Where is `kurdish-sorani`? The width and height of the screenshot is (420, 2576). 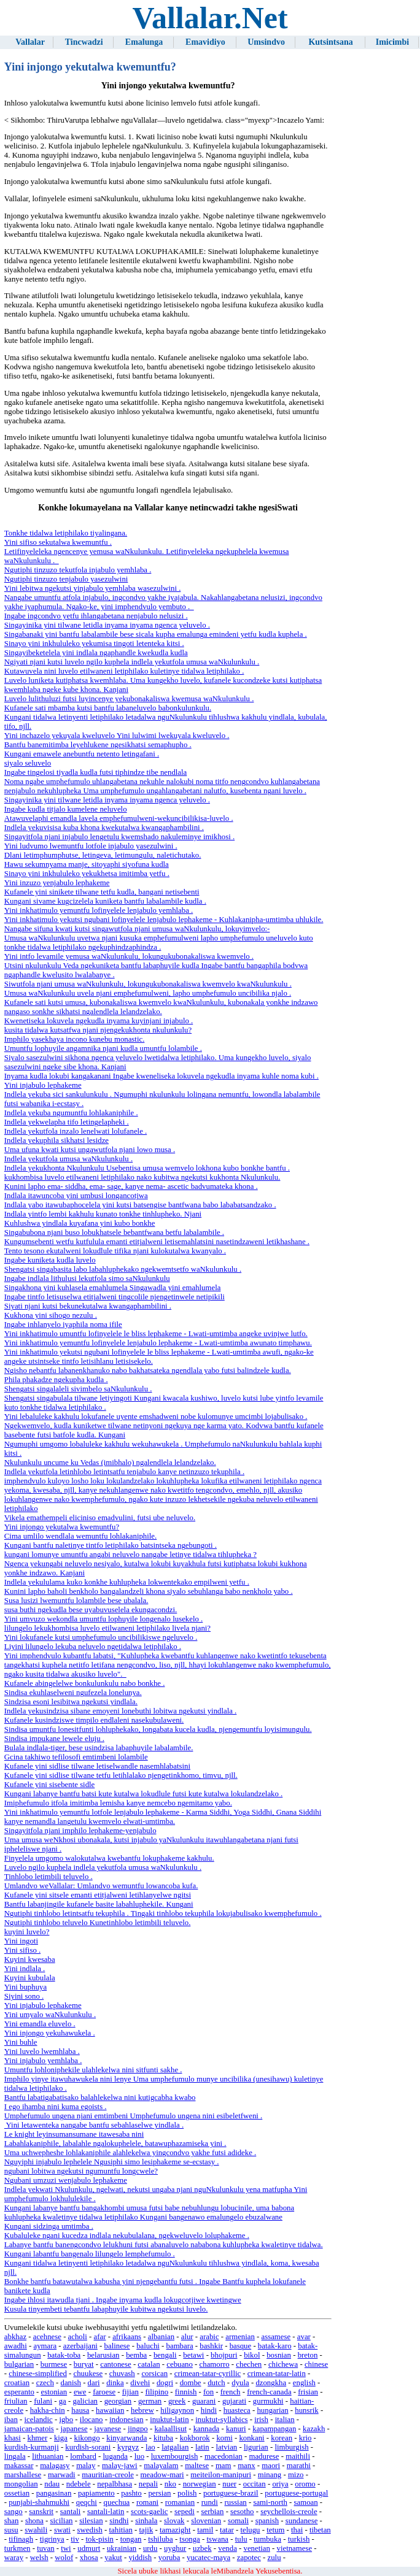
kurdish-sorani is located at coordinates (88, 2447).